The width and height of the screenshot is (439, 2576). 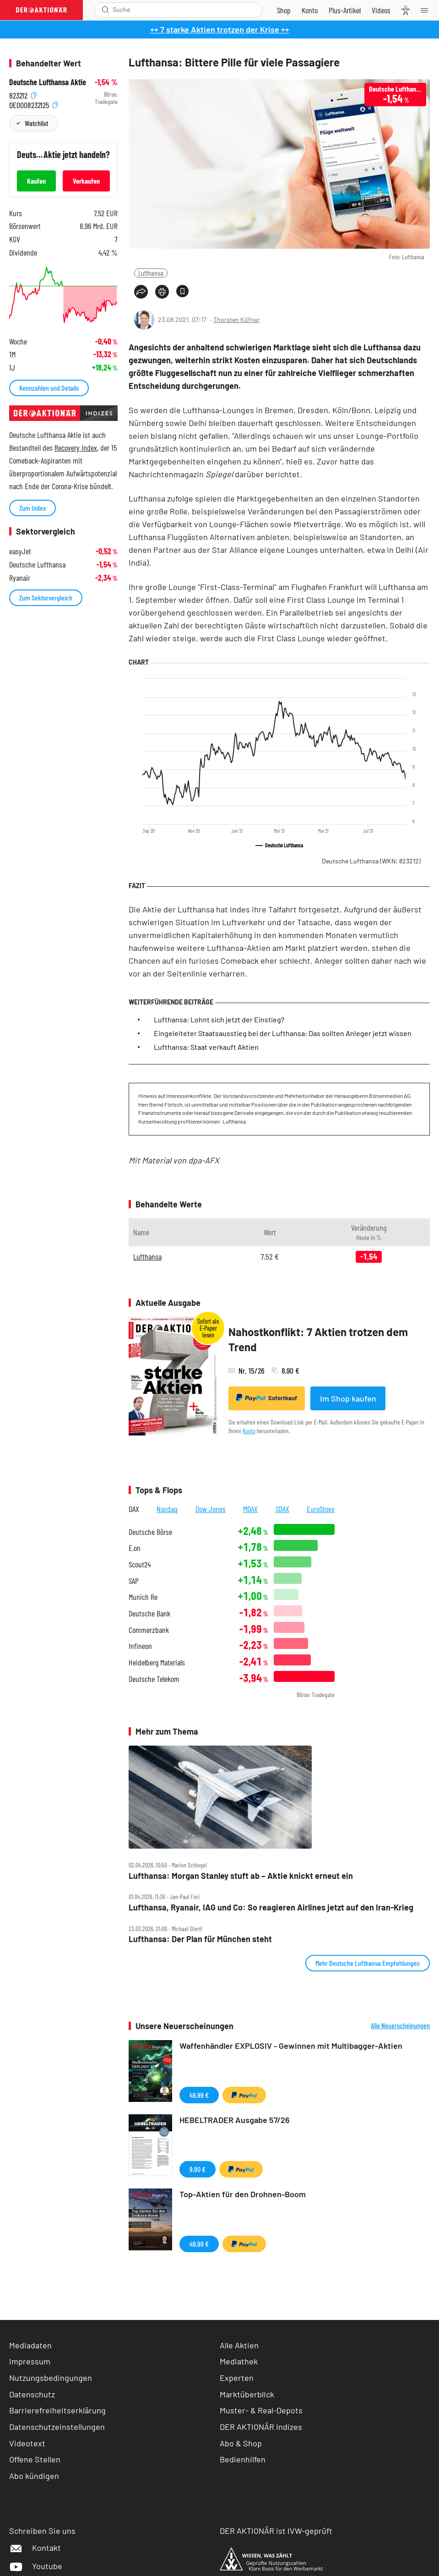 What do you see at coordinates (29, 2361) in the screenshot?
I see `Impressum` at bounding box center [29, 2361].